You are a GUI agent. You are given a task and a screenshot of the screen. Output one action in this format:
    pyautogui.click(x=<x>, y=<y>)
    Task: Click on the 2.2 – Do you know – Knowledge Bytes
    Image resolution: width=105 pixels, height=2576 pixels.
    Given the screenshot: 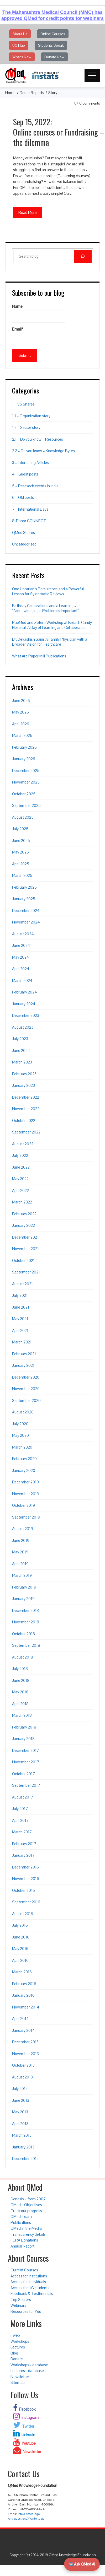 What is the action you would take?
    pyautogui.click(x=43, y=450)
    